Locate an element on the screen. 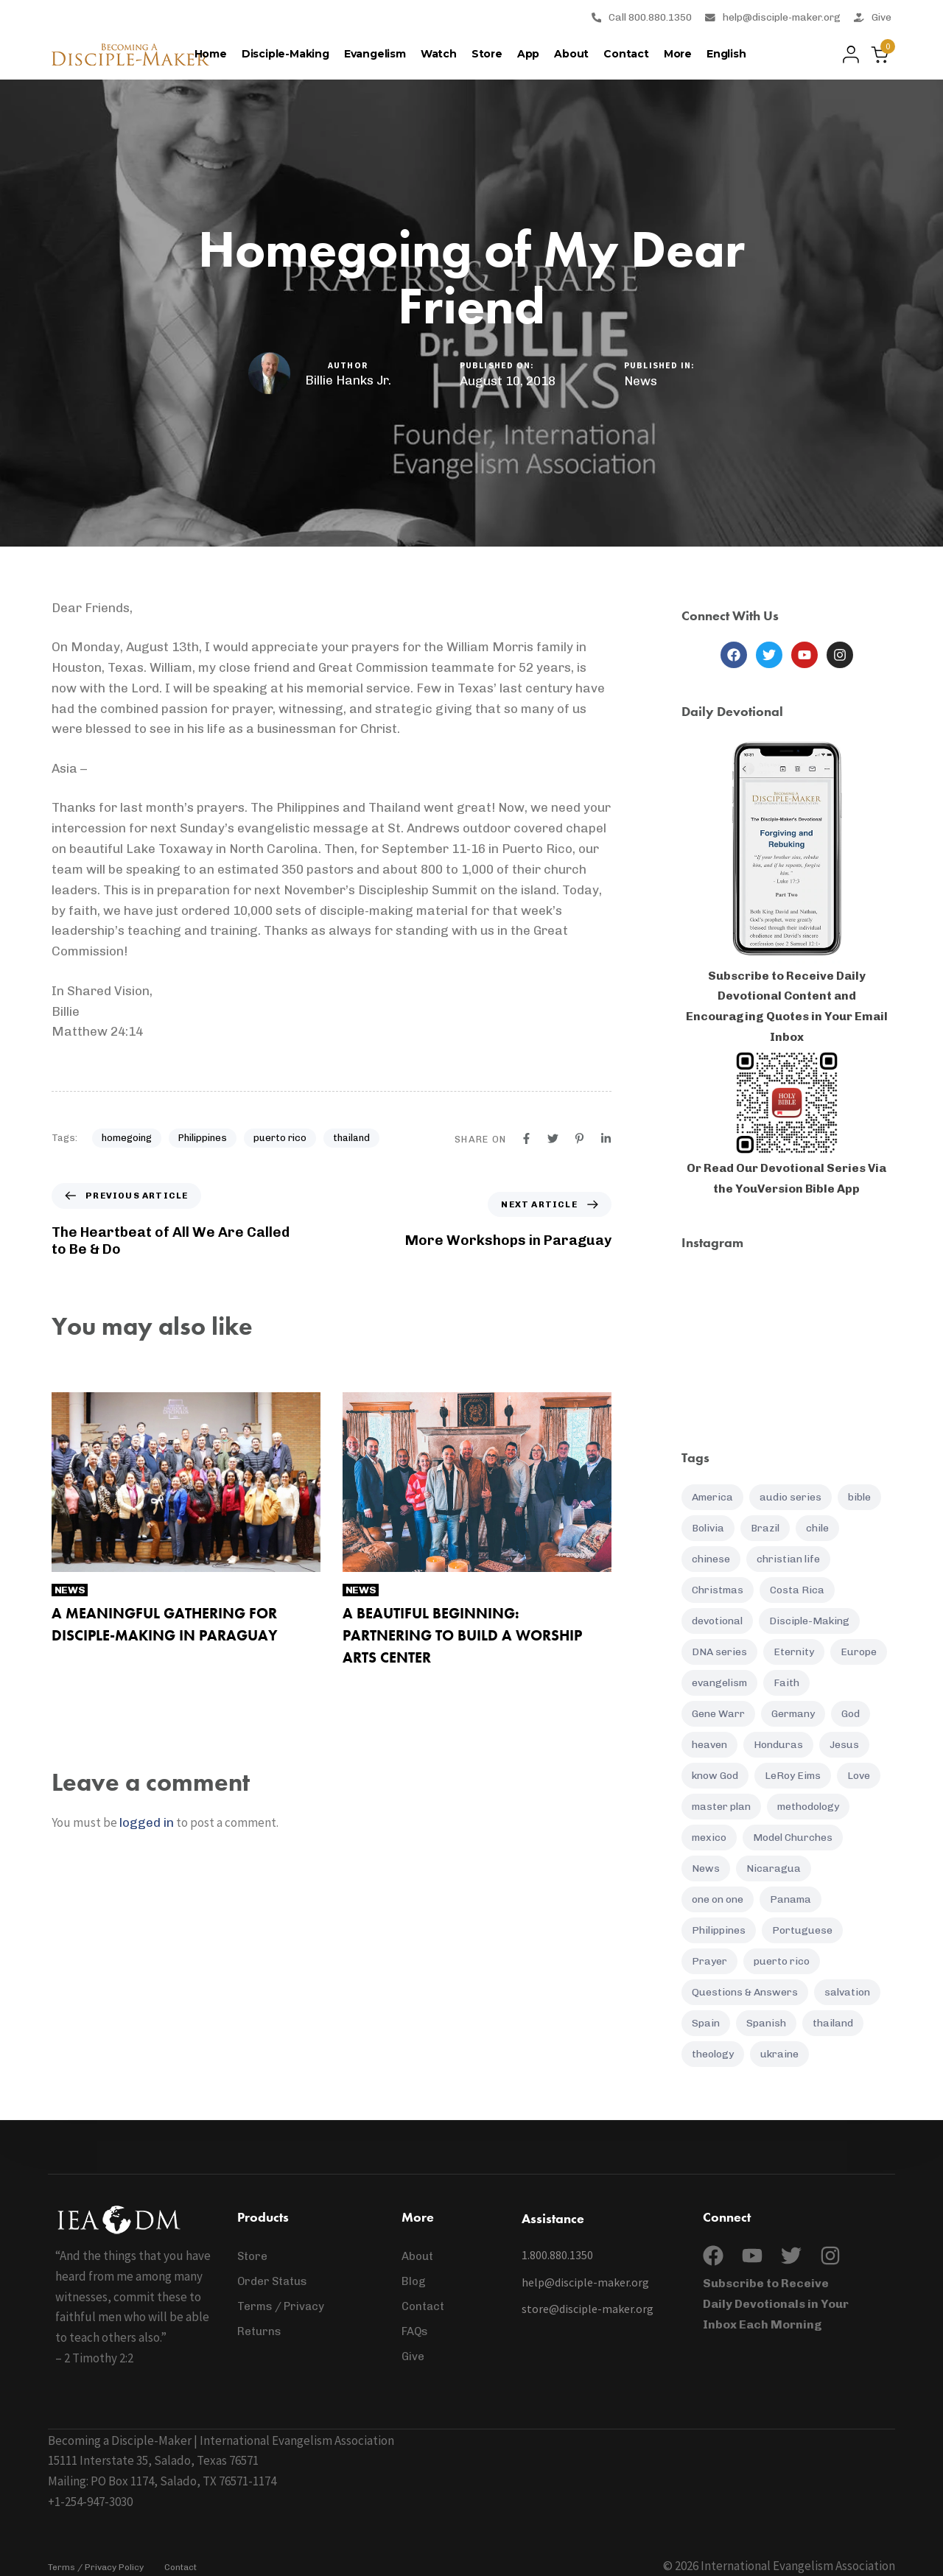 This screenshot has width=943, height=2576. Spain [Spain (5 items)] is located at coordinates (706, 2023).